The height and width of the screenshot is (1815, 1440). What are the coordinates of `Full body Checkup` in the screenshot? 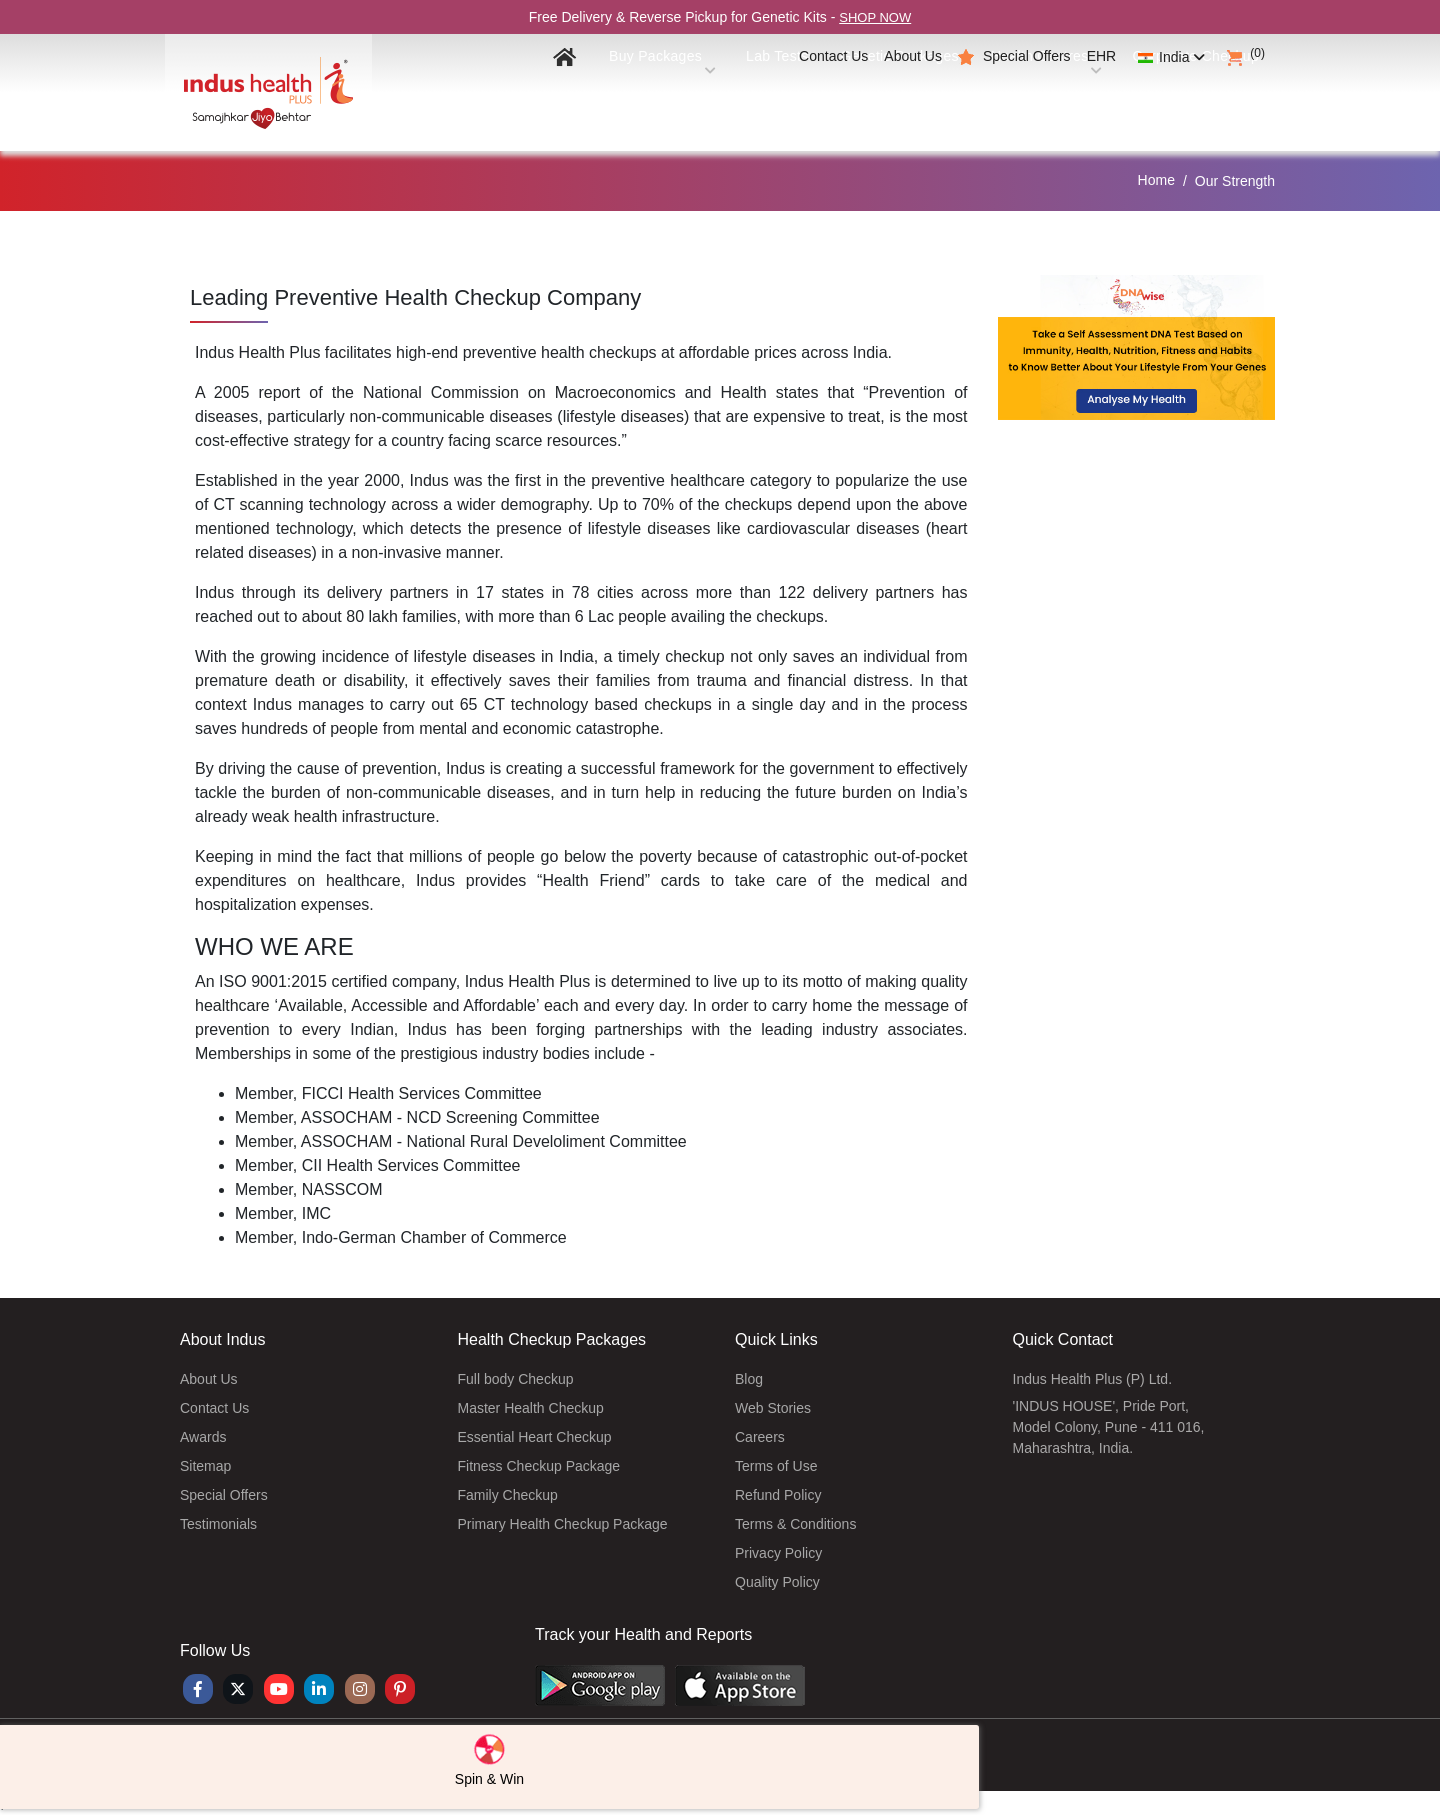 It's located at (516, 1379).